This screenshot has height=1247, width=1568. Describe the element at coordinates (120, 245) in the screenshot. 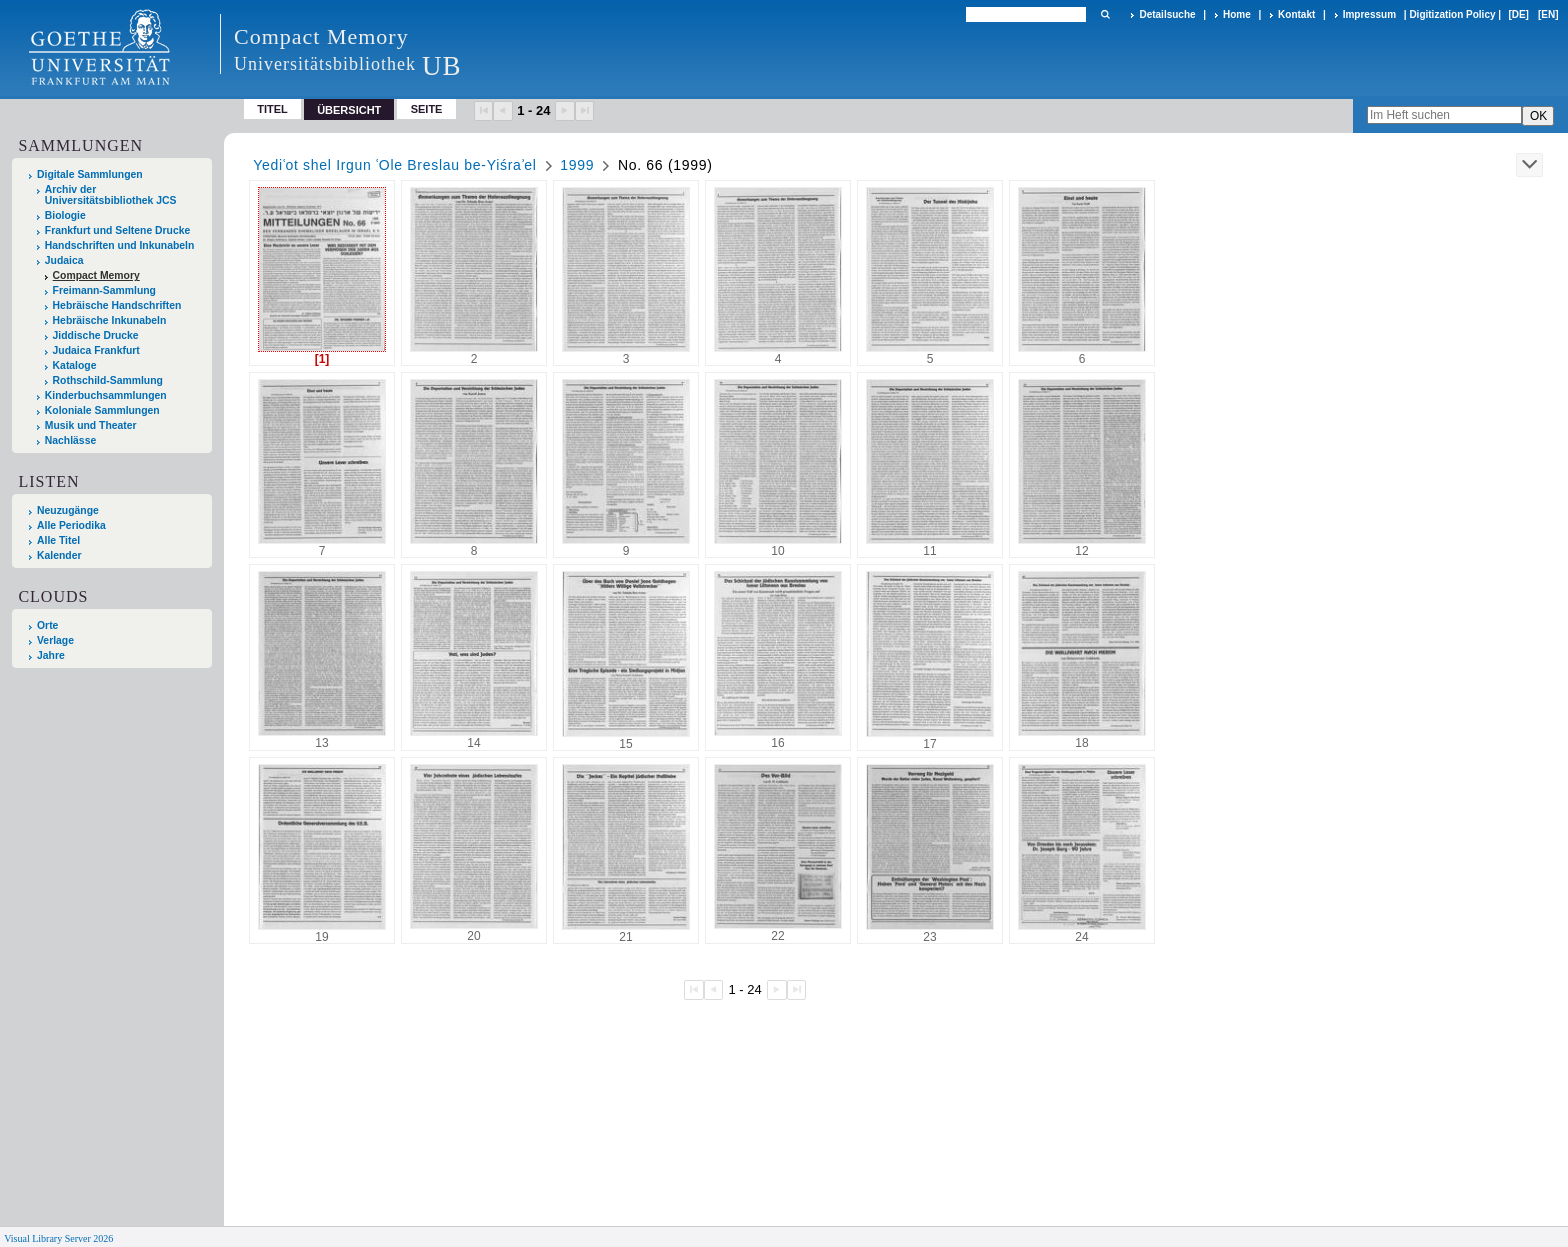

I see `Handschriften und Inkunabeln` at that location.